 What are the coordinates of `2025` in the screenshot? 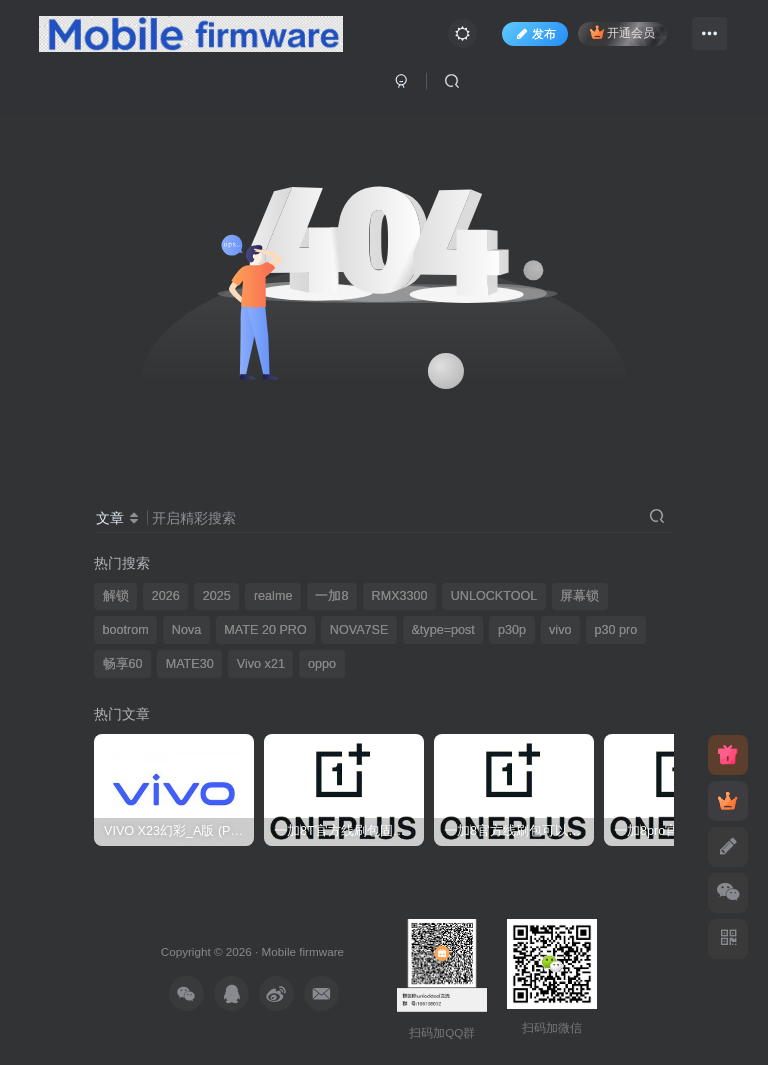 It's located at (217, 596).